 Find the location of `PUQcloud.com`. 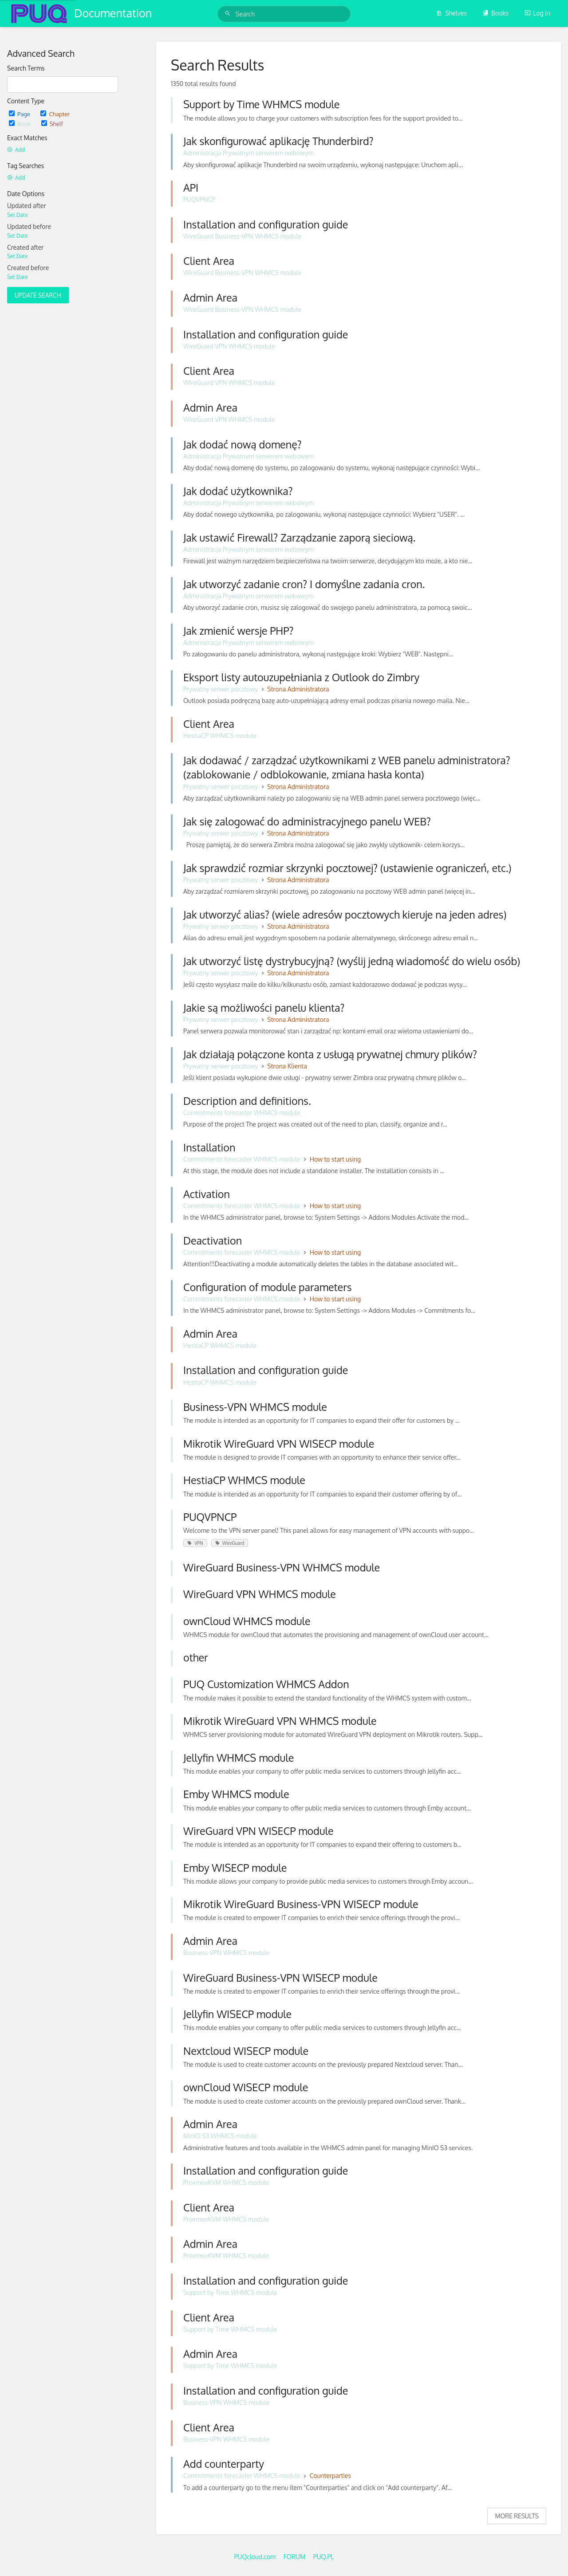

PUQcloud.com is located at coordinates (255, 2556).